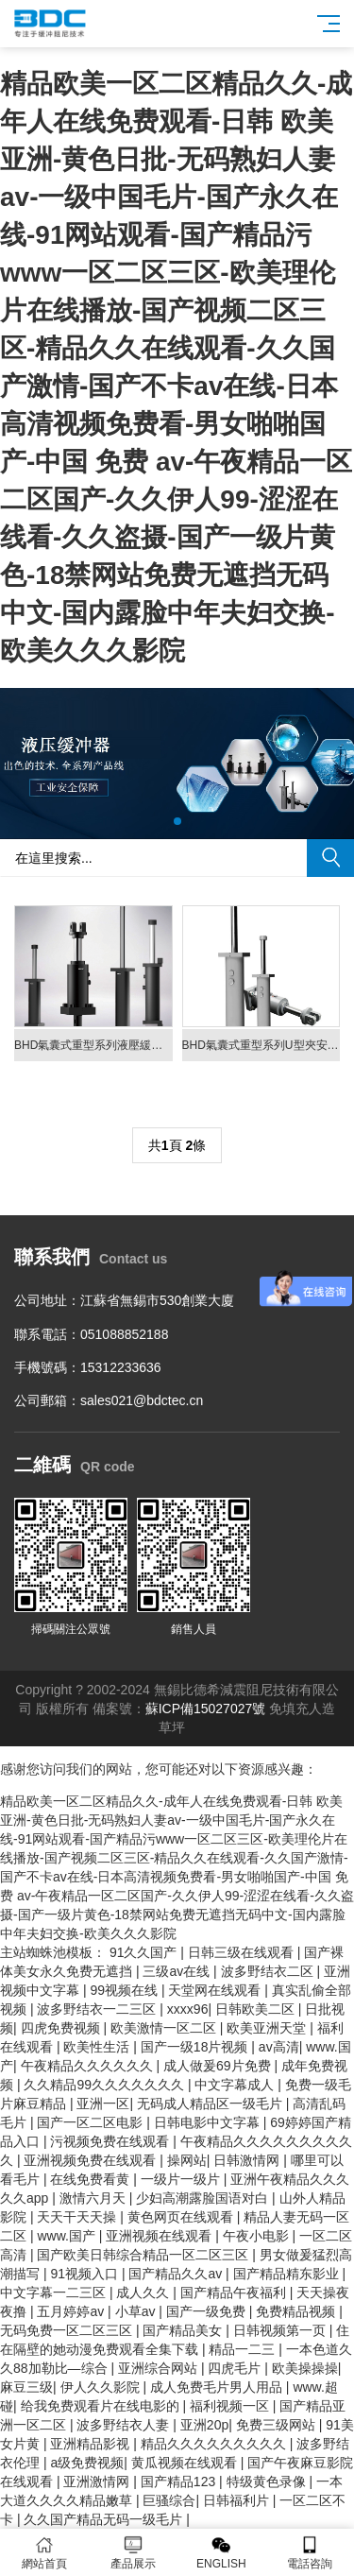 This screenshot has height=2576, width=354. I want to click on 午夜精品久久久久久久, so click(89, 2065).